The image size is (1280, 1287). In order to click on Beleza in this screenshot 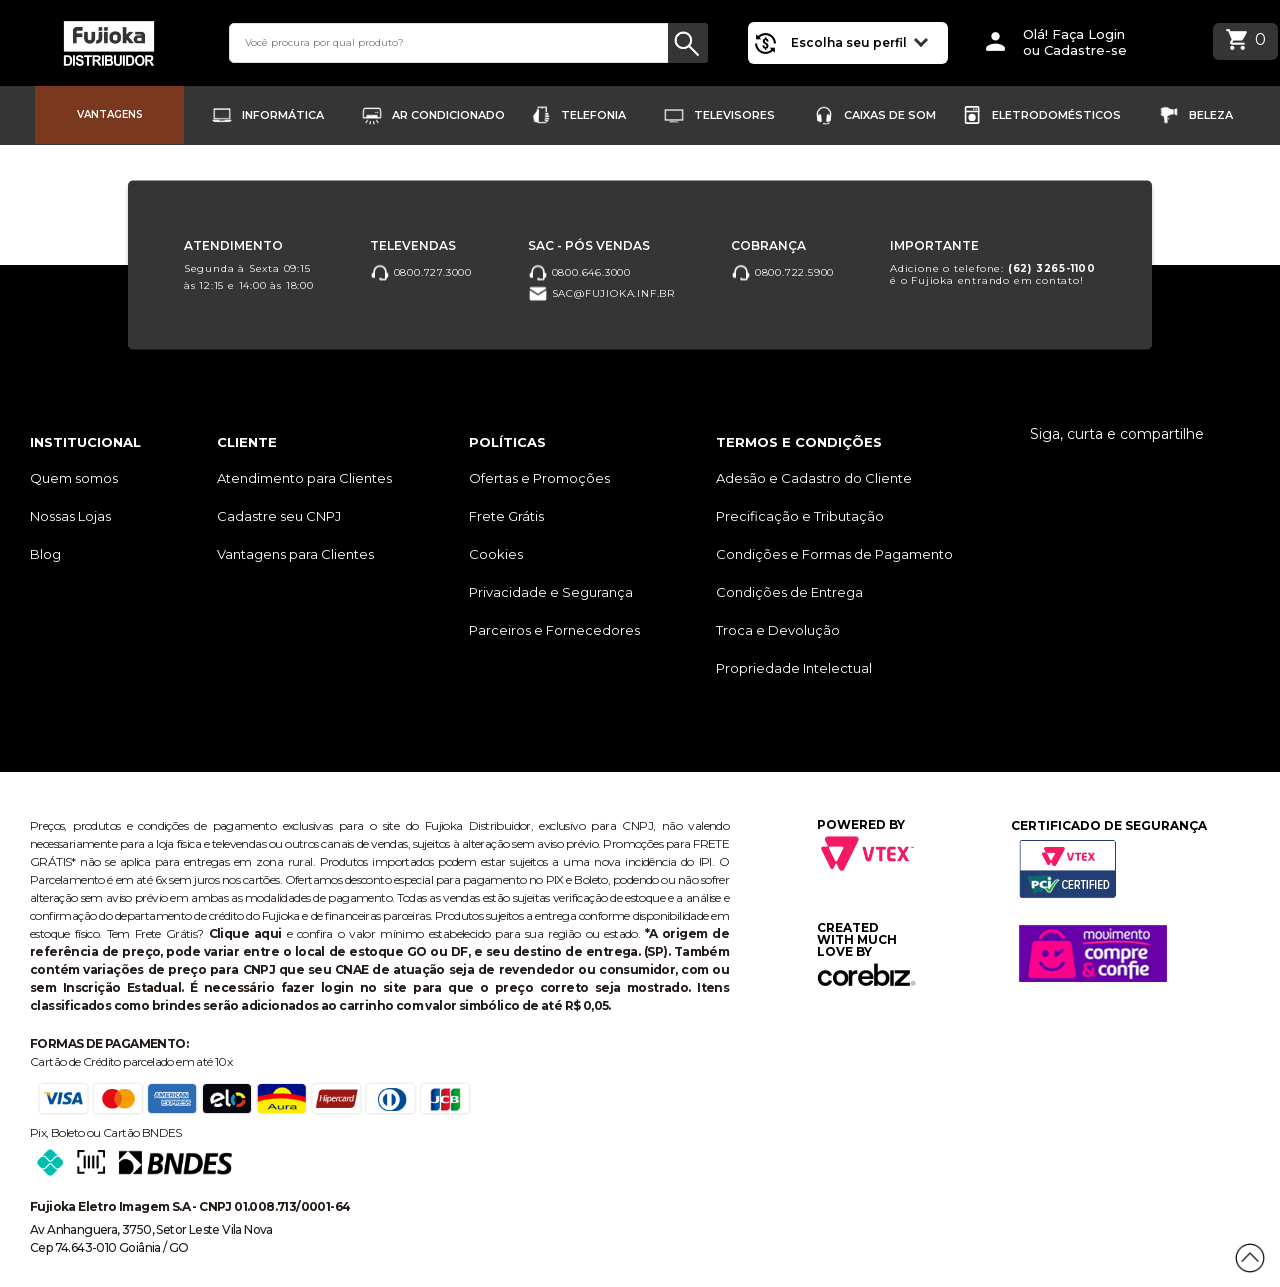, I will do `click(1211, 115)`.